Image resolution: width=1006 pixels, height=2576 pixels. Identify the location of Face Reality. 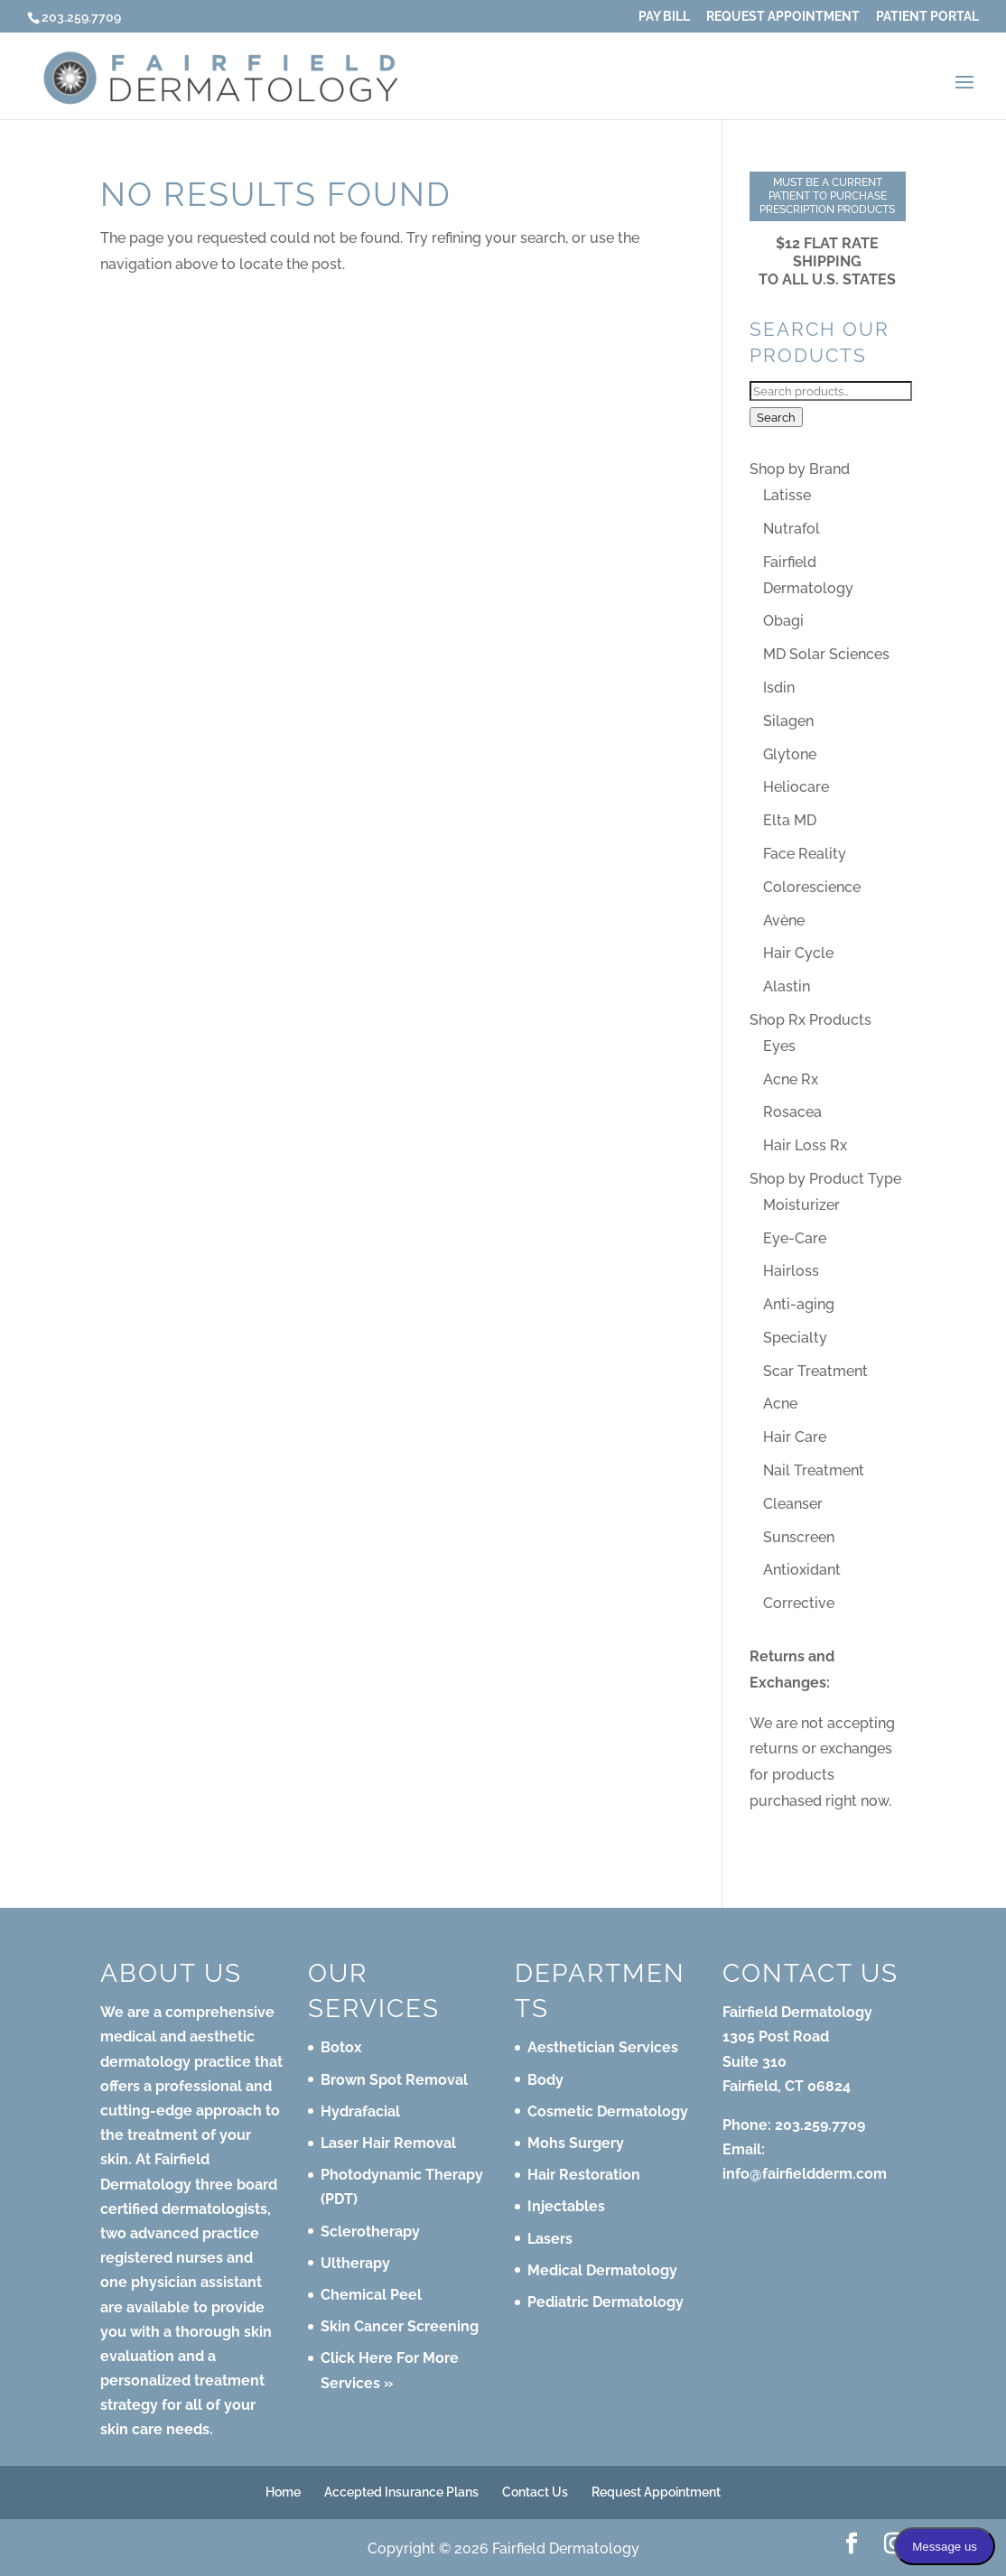
(804, 853).